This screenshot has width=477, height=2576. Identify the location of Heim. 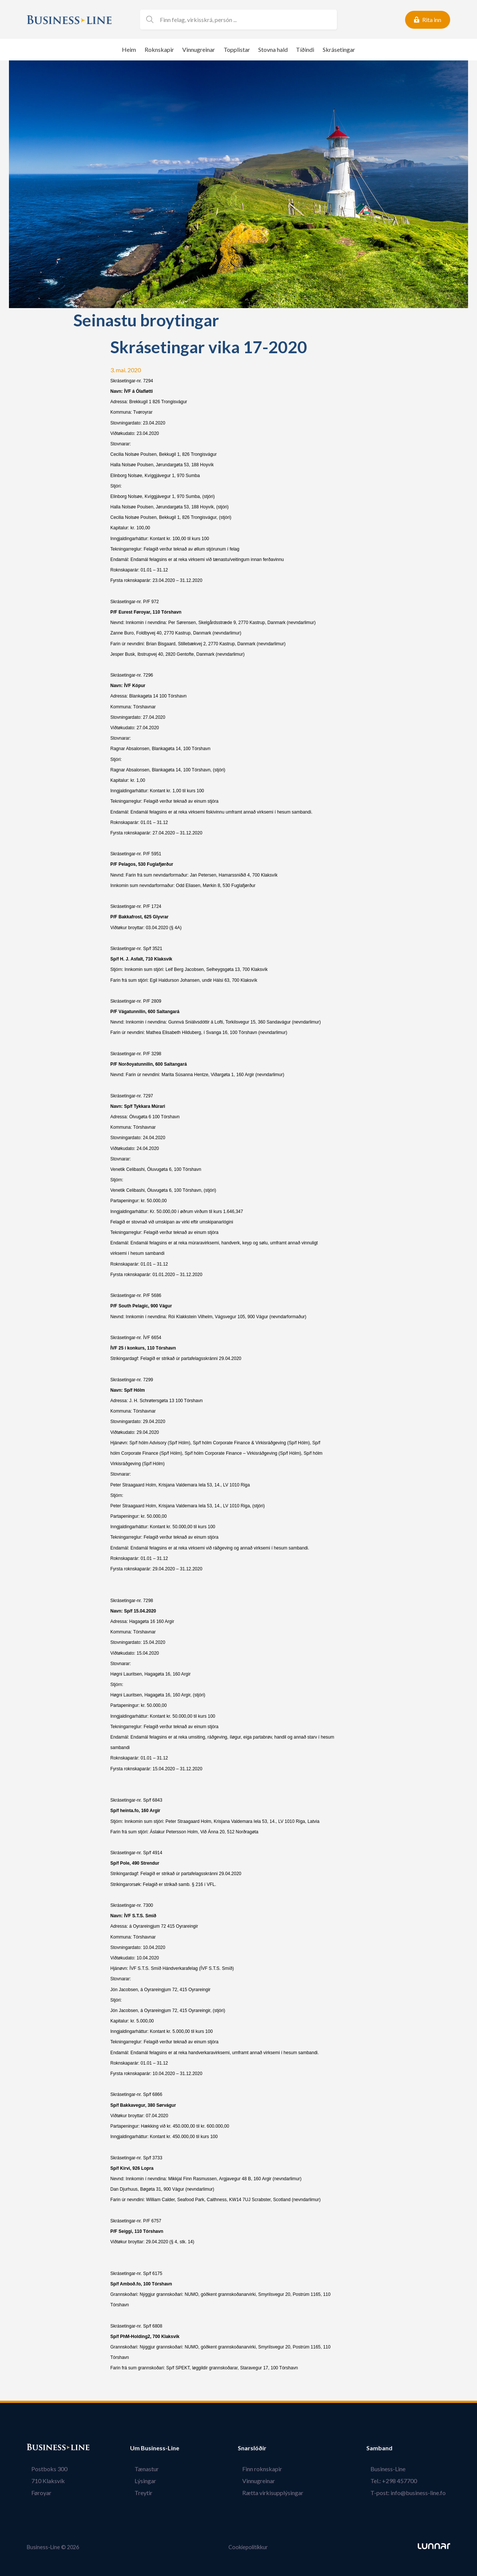
(129, 49).